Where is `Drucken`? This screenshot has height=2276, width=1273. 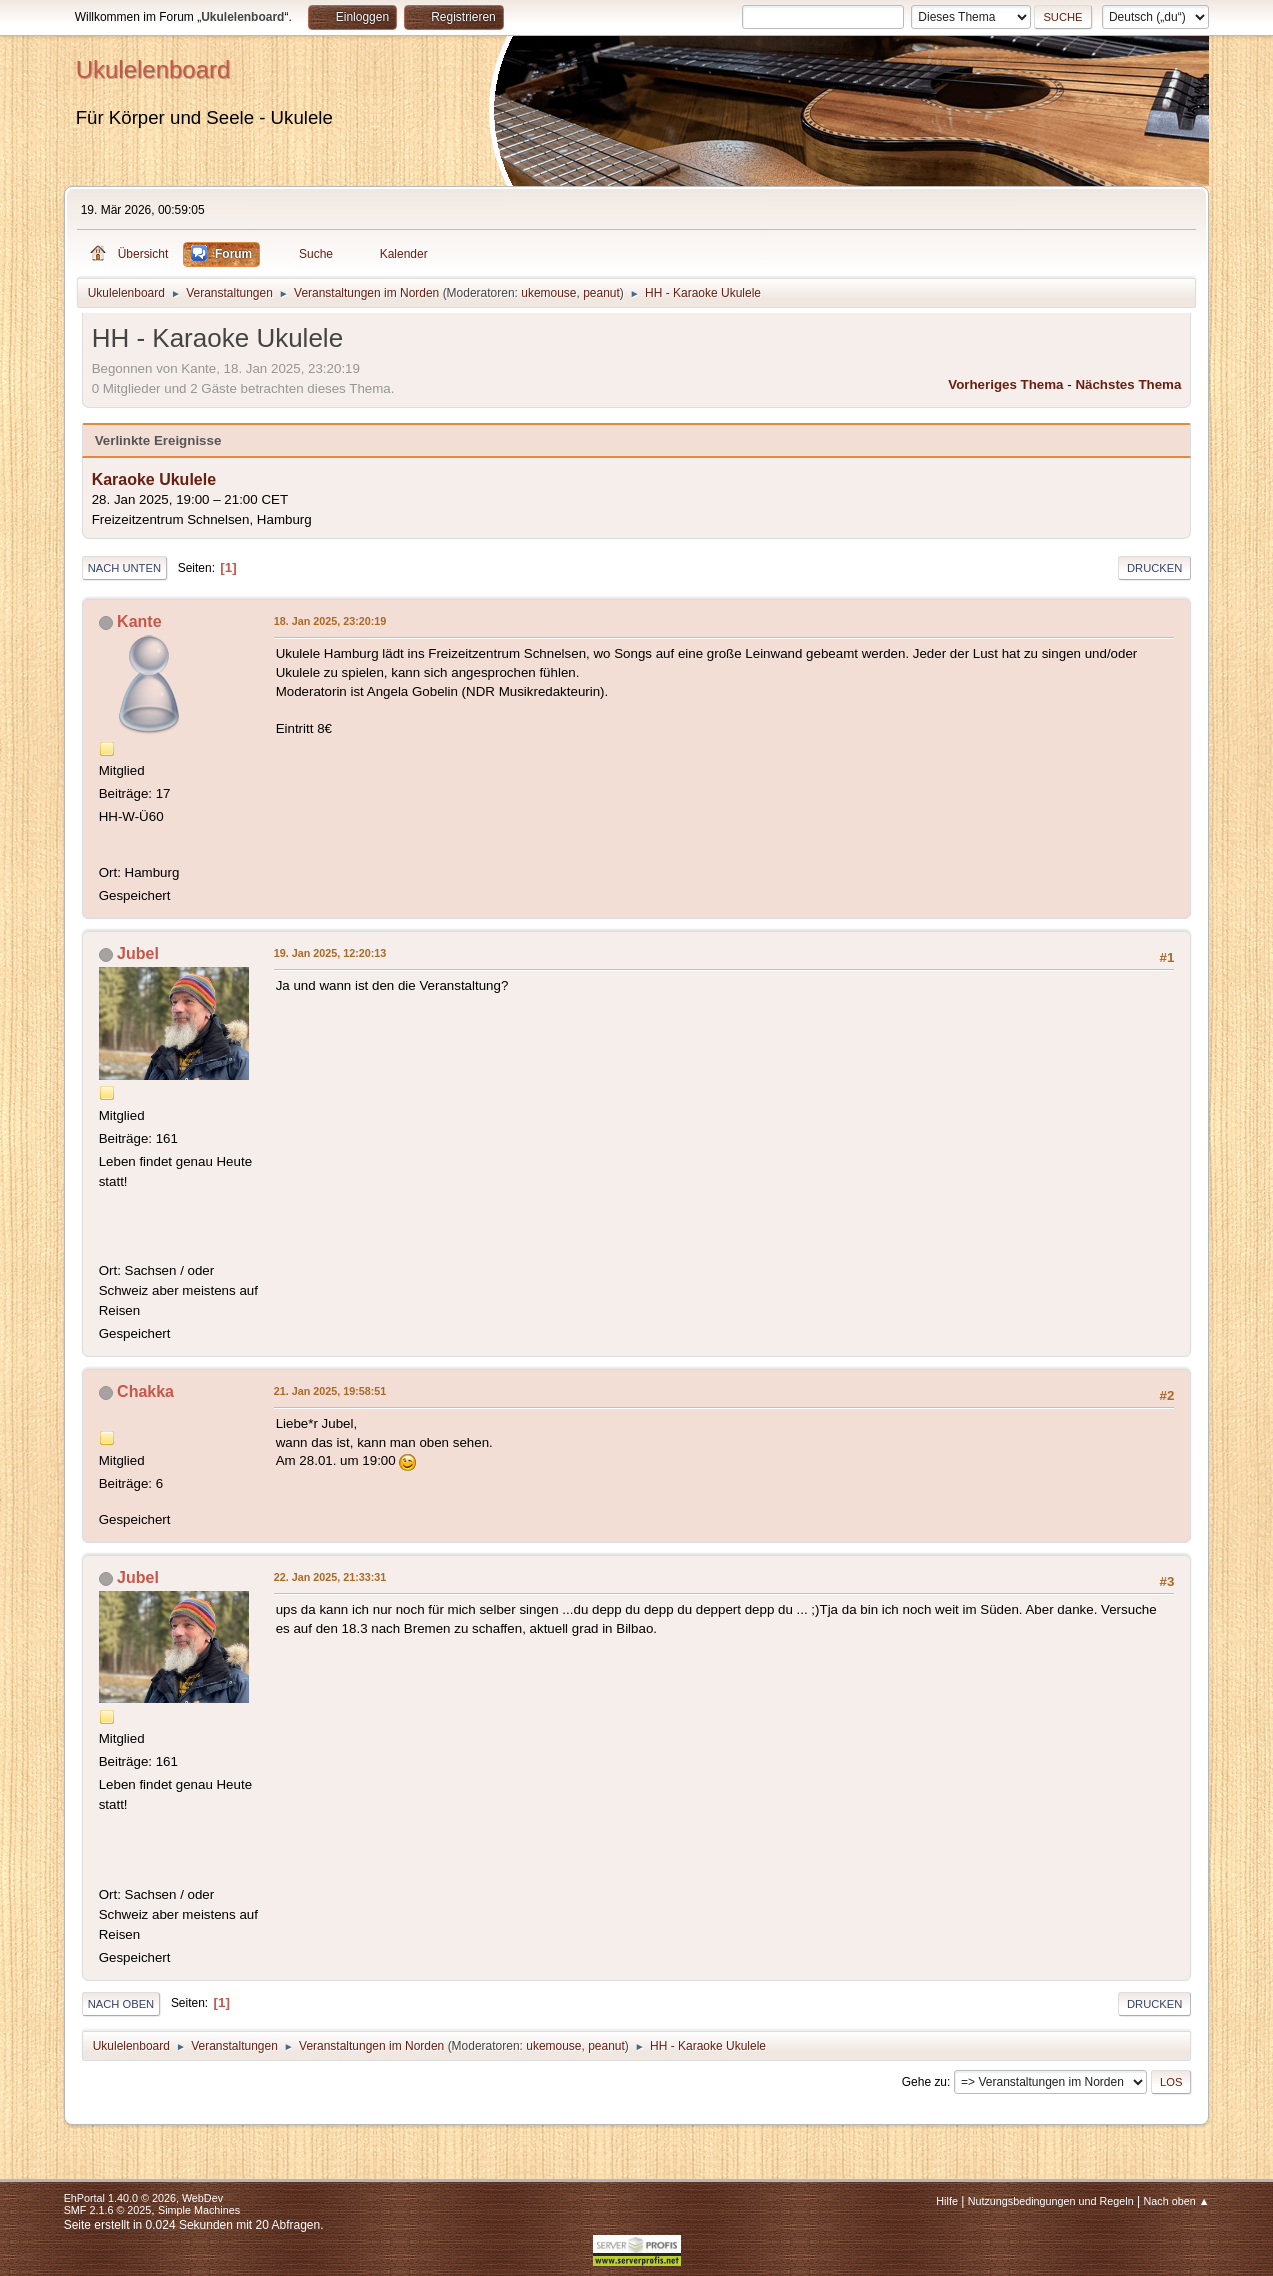
Drucken is located at coordinates (1154, 568).